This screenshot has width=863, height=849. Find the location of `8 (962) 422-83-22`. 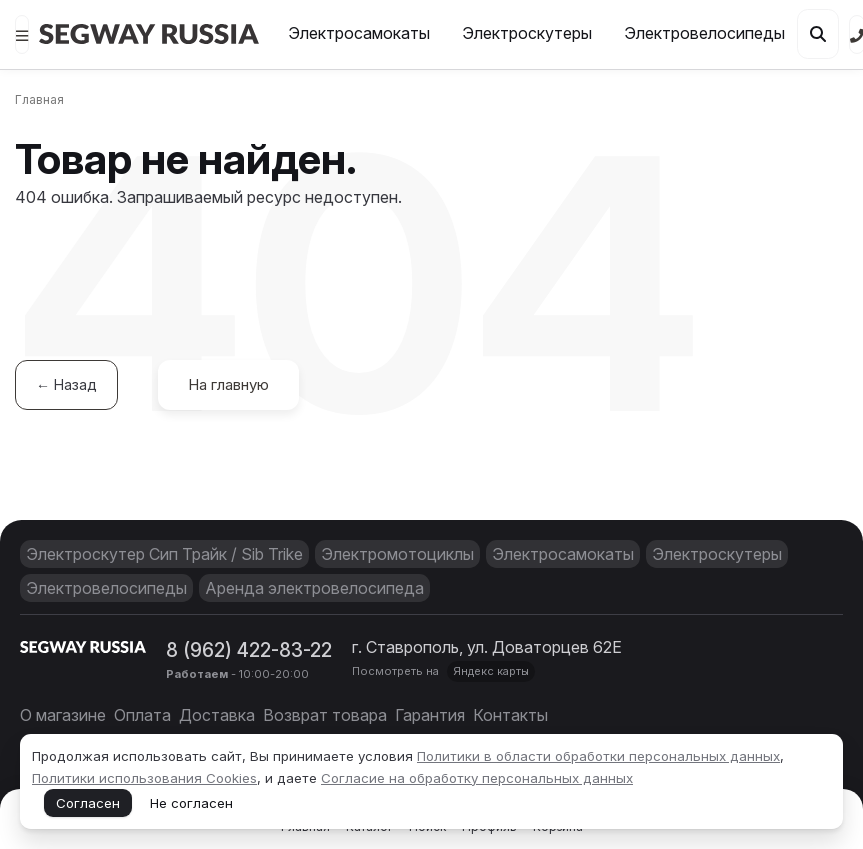

8 (962) 422-83-22 is located at coordinates (249, 650).